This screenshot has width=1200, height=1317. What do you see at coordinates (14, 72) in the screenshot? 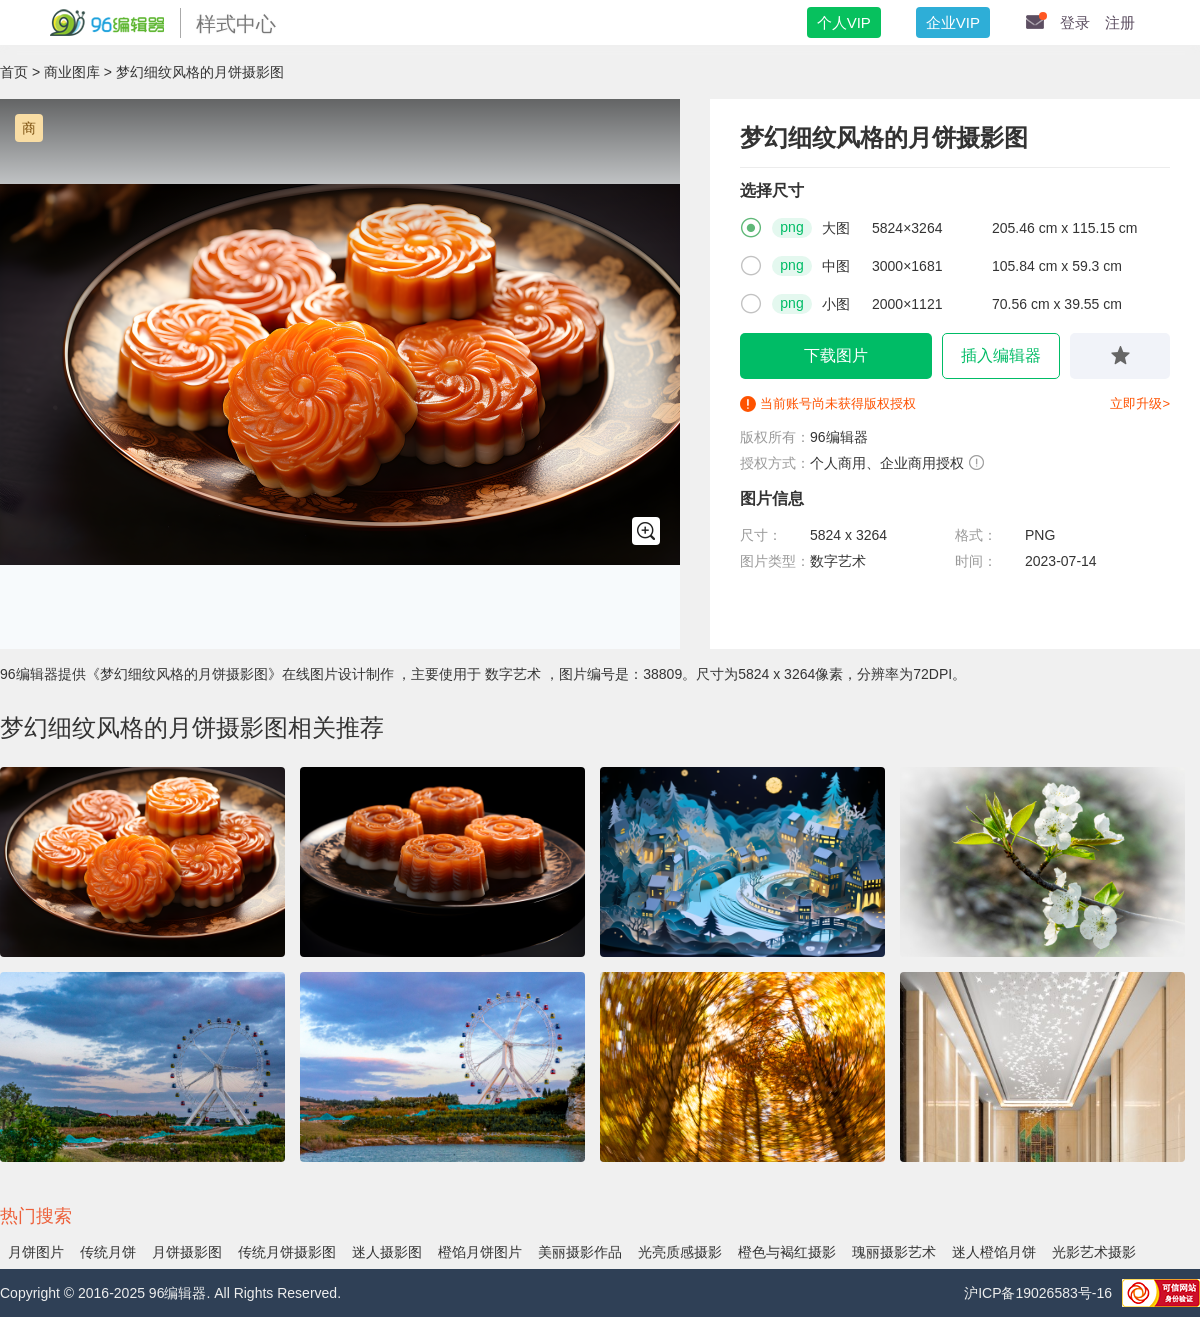
I see `首页` at bounding box center [14, 72].